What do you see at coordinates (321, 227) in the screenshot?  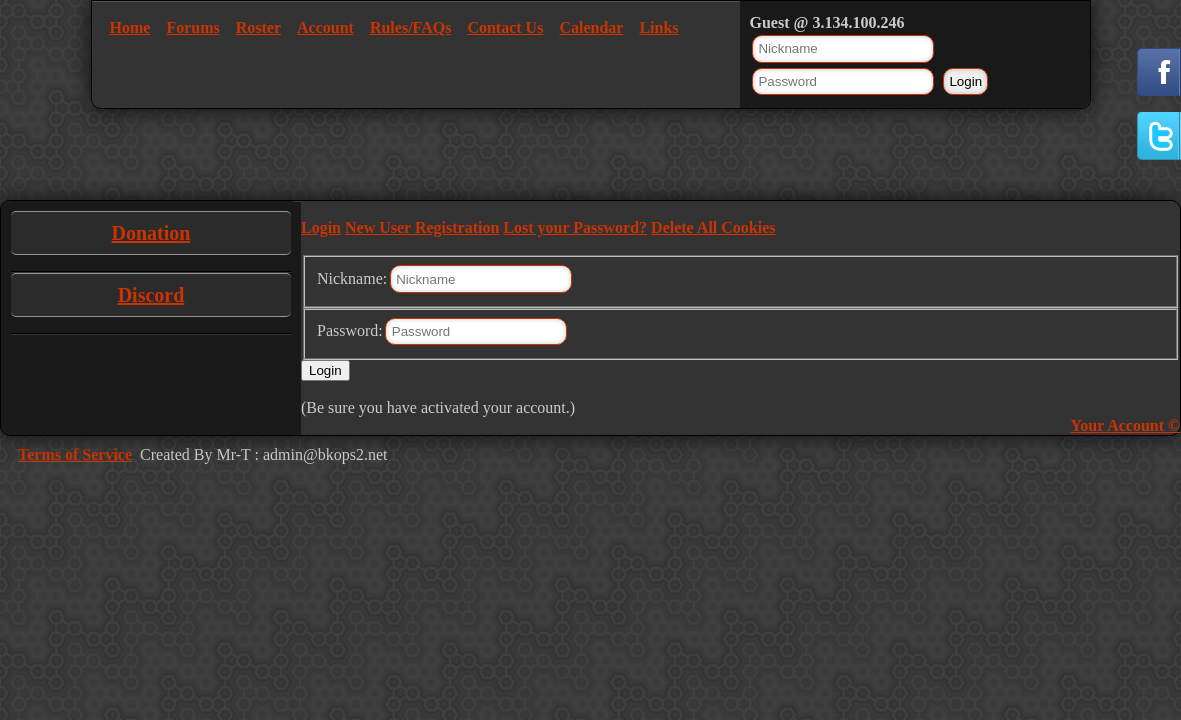 I see `Login` at bounding box center [321, 227].